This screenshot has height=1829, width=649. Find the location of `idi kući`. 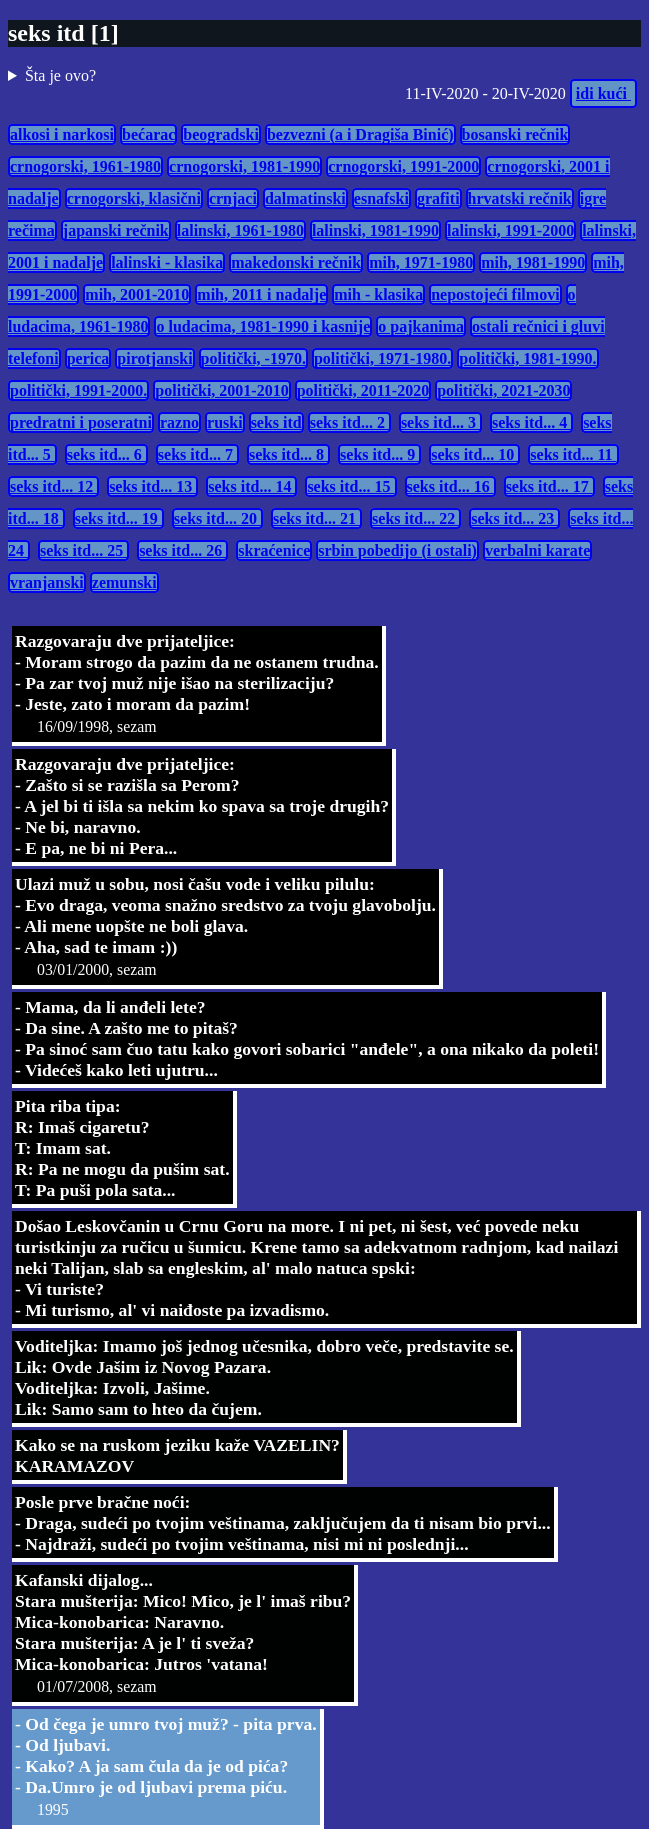

idi kući is located at coordinates (603, 93).